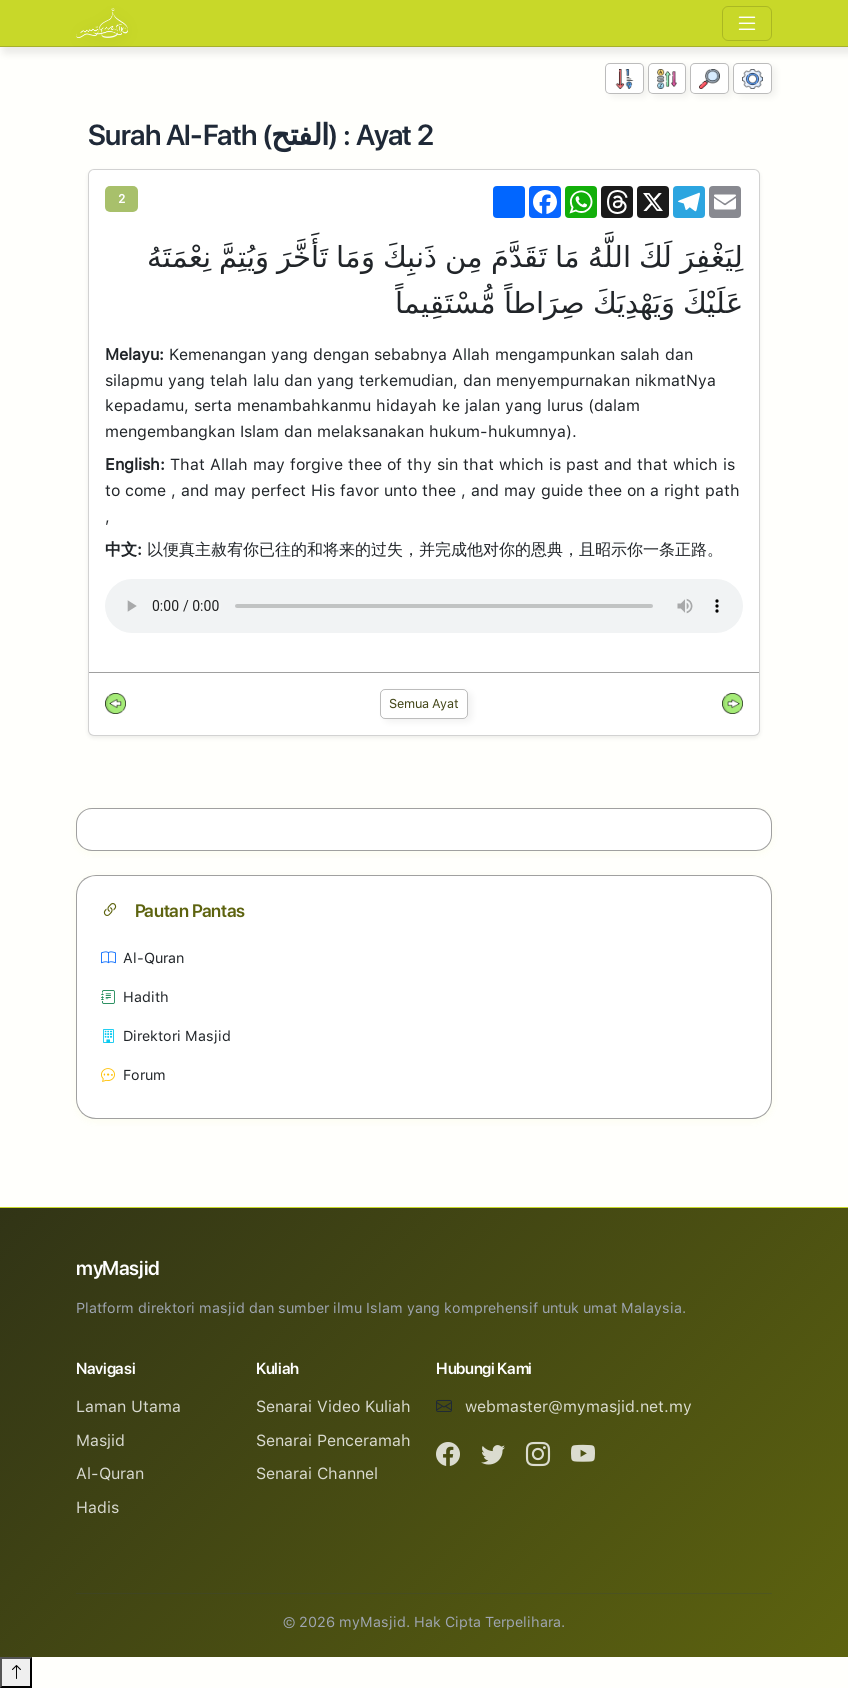  Describe the element at coordinates (97, 1507) in the screenshot. I see `Hadis` at that location.